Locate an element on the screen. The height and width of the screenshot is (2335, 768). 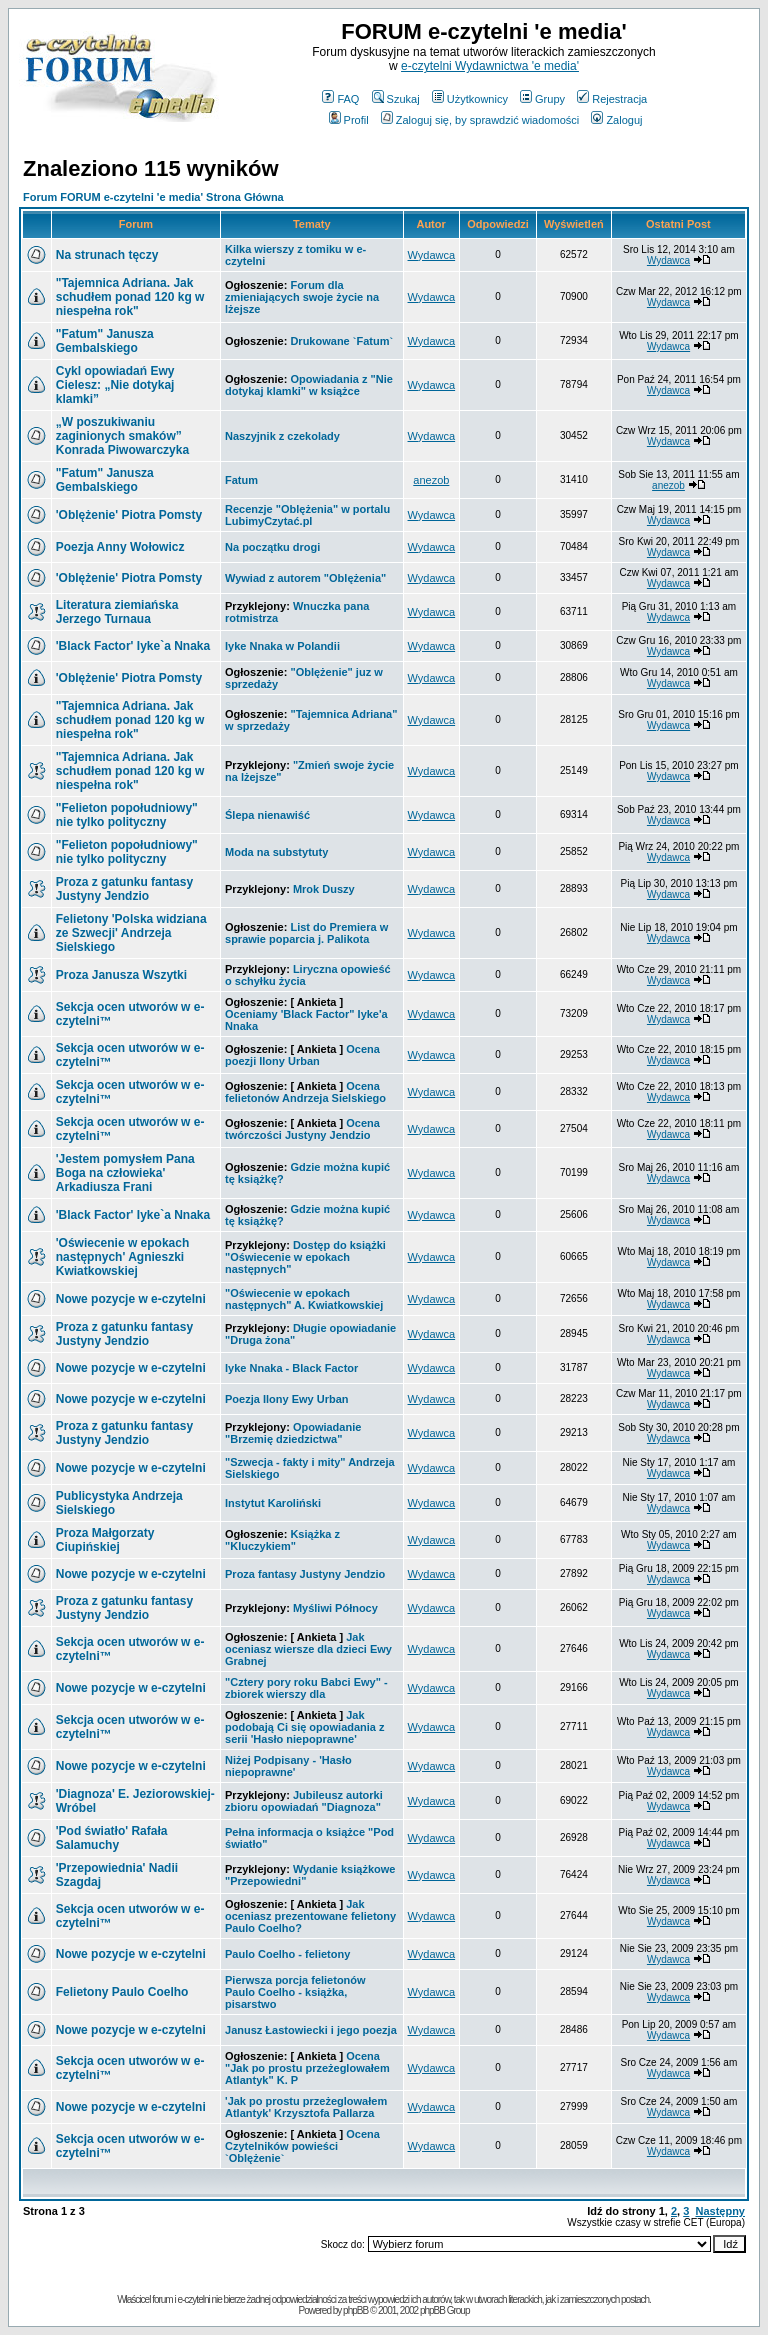
Profil is located at coordinates (349, 120).